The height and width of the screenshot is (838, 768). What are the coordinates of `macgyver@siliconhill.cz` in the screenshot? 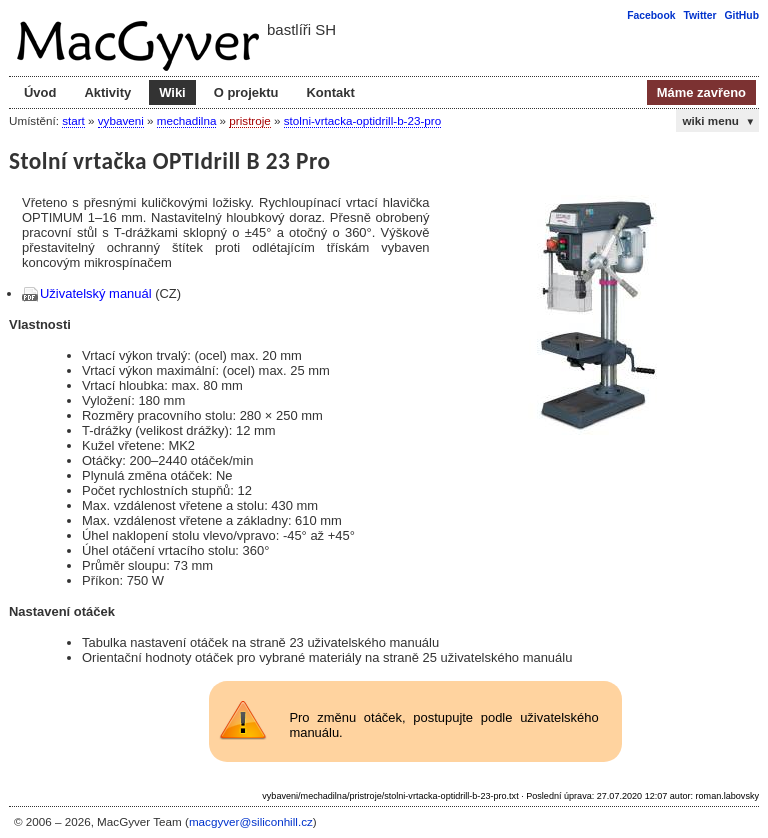 It's located at (251, 821).